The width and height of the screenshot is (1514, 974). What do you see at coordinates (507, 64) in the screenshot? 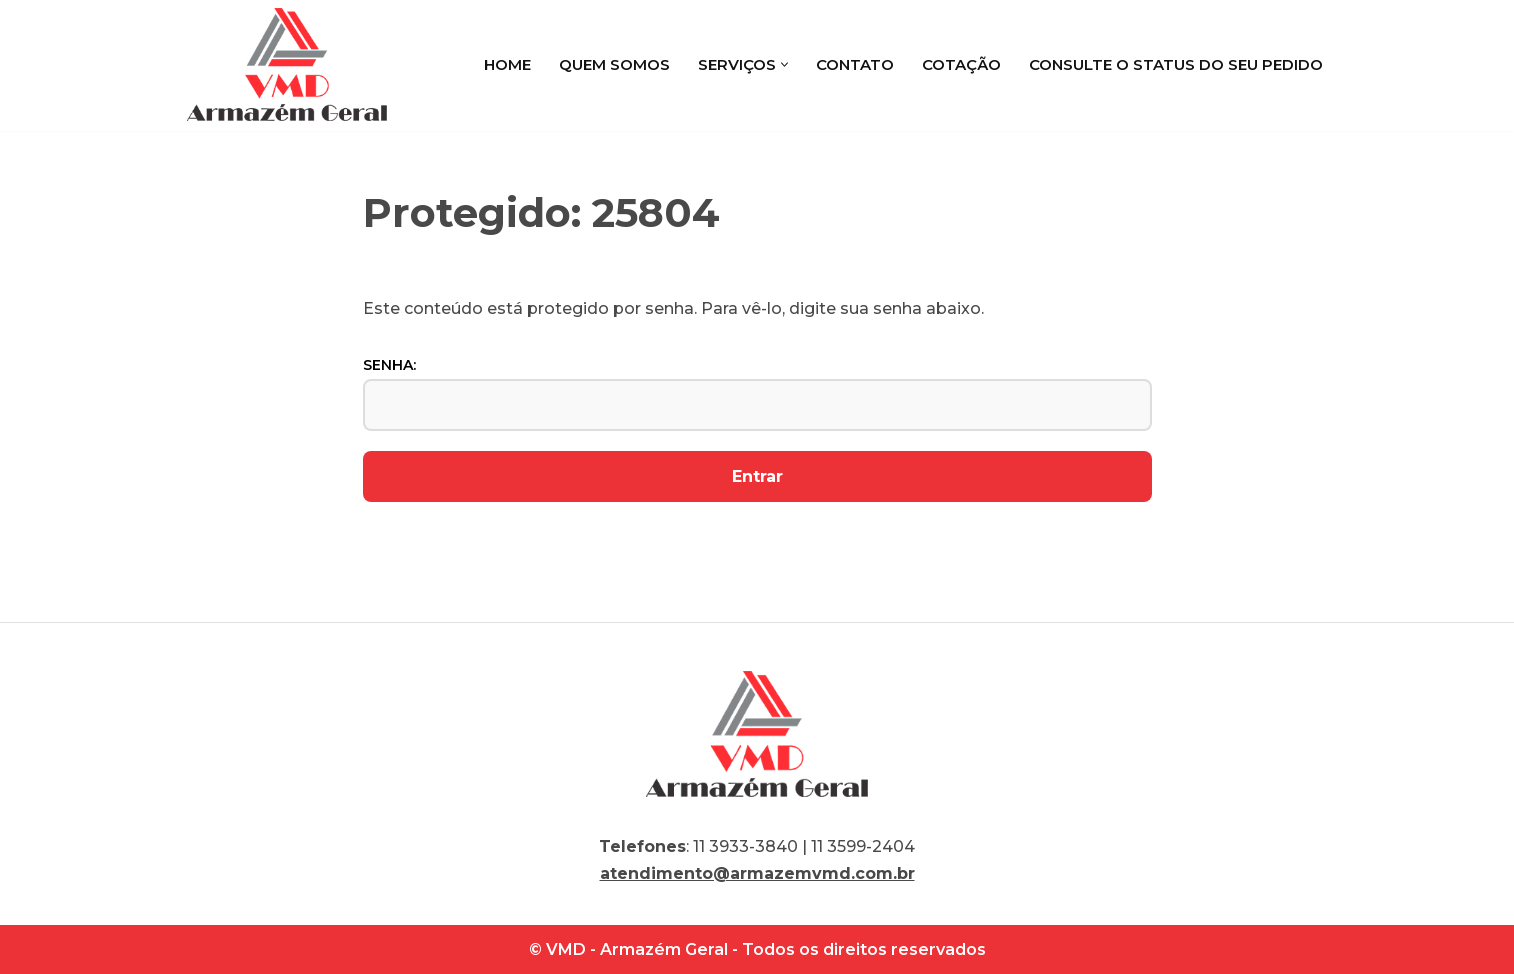
I see `Home` at bounding box center [507, 64].